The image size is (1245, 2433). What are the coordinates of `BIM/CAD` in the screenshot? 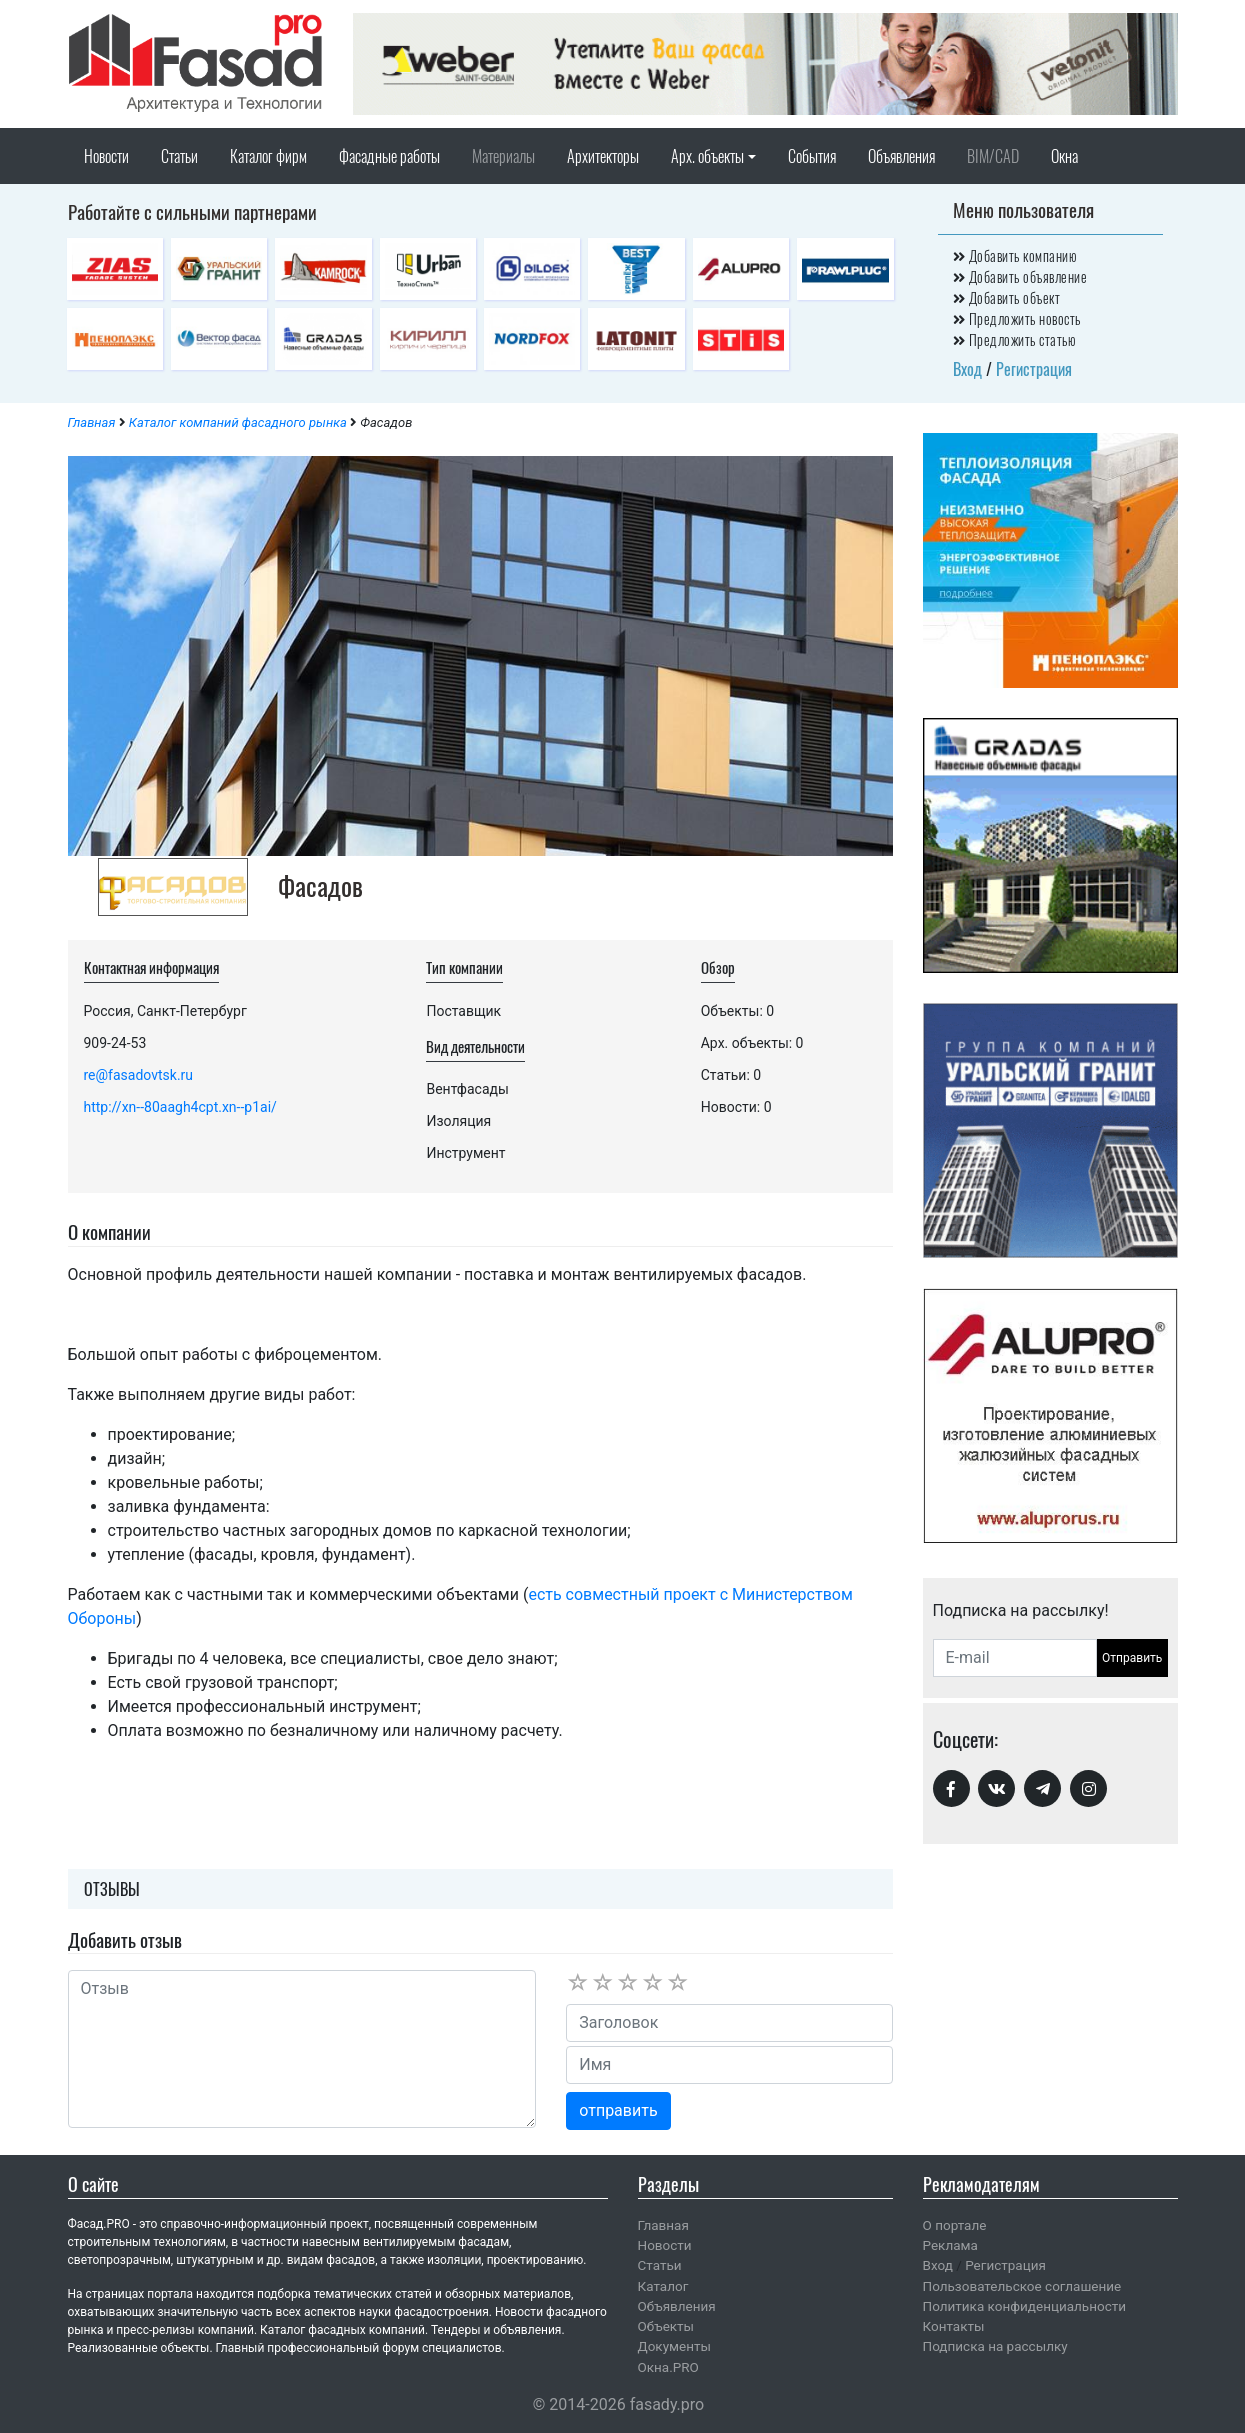 It's located at (993, 156).